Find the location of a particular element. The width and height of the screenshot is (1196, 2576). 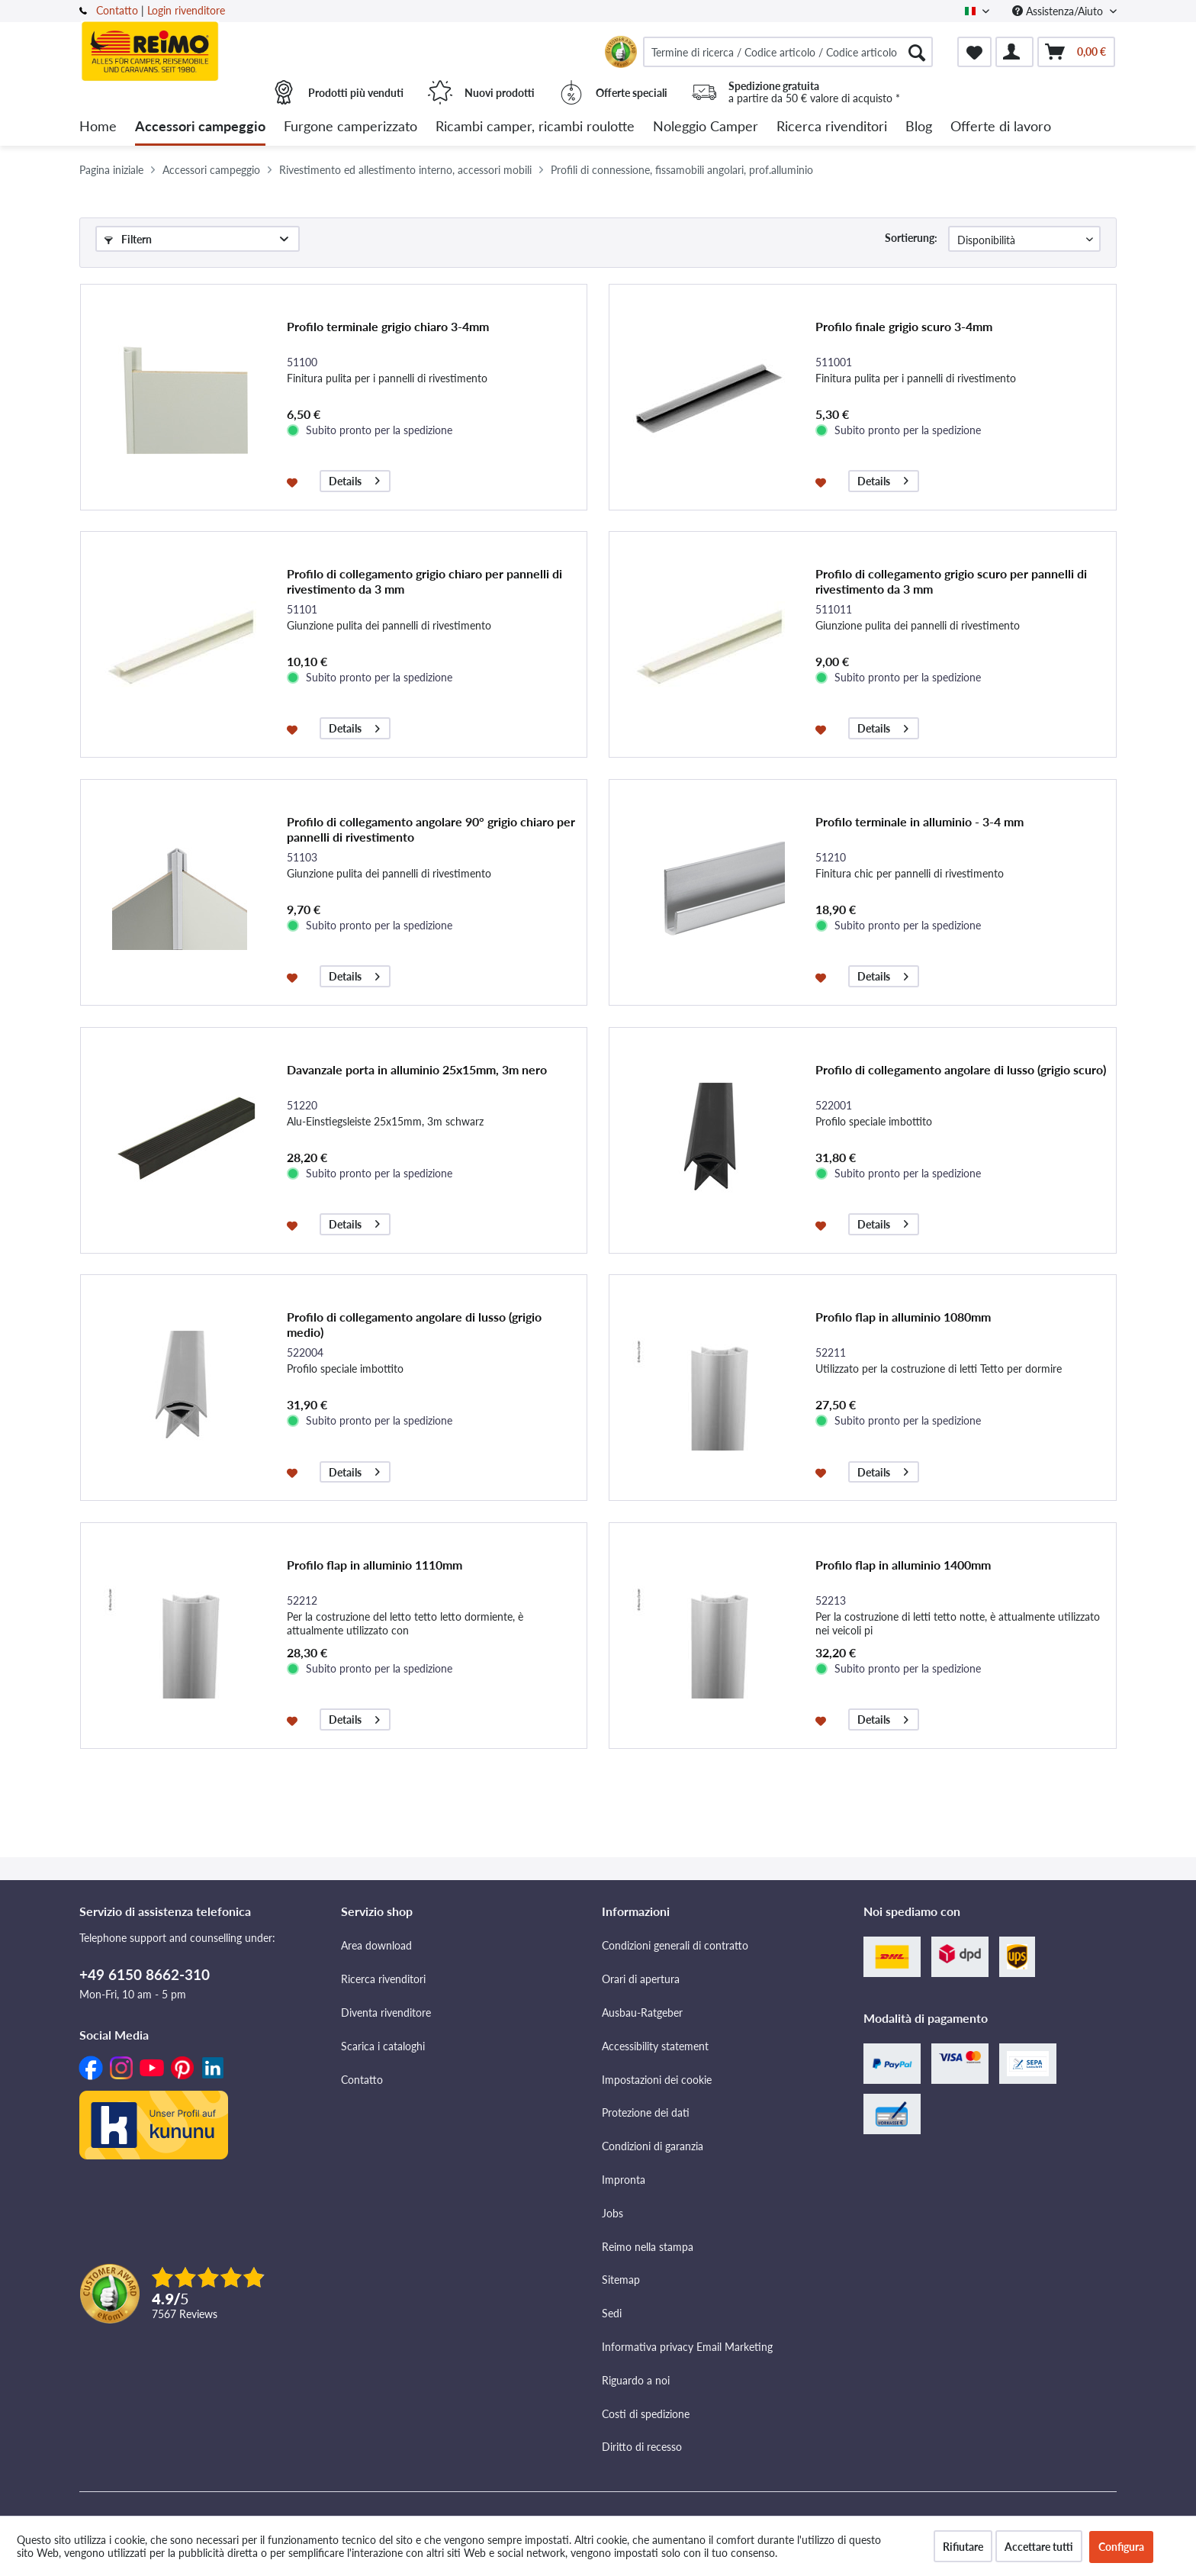

Sedi is located at coordinates (612, 2313).